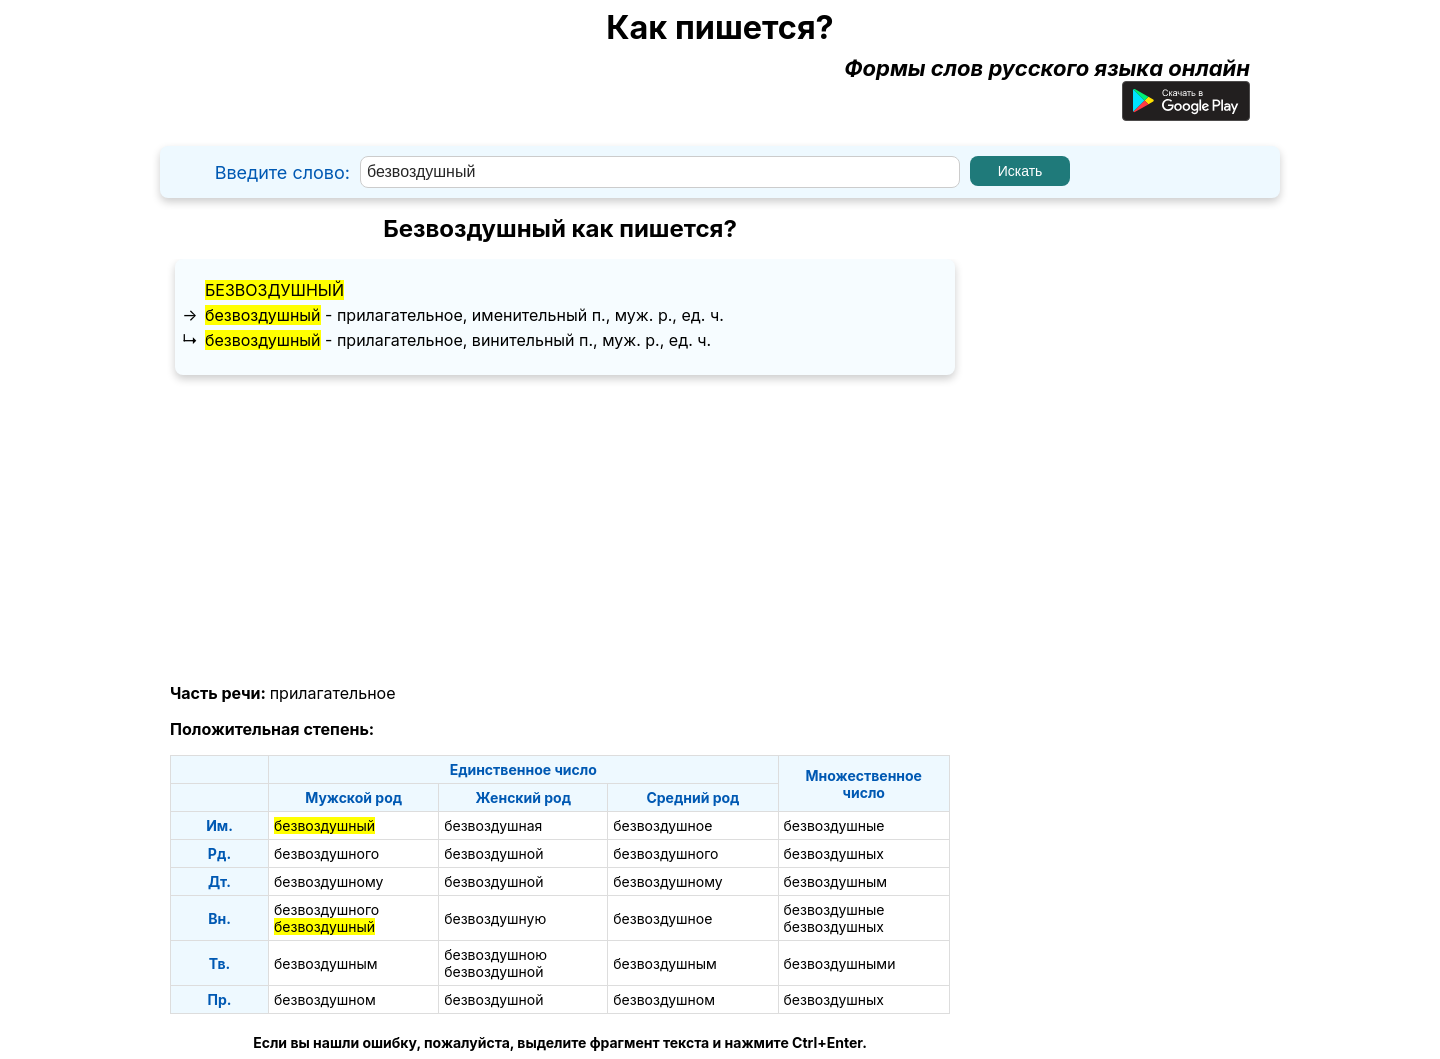  Describe the element at coordinates (662, 825) in the screenshot. I see `безвоздушное` at that location.